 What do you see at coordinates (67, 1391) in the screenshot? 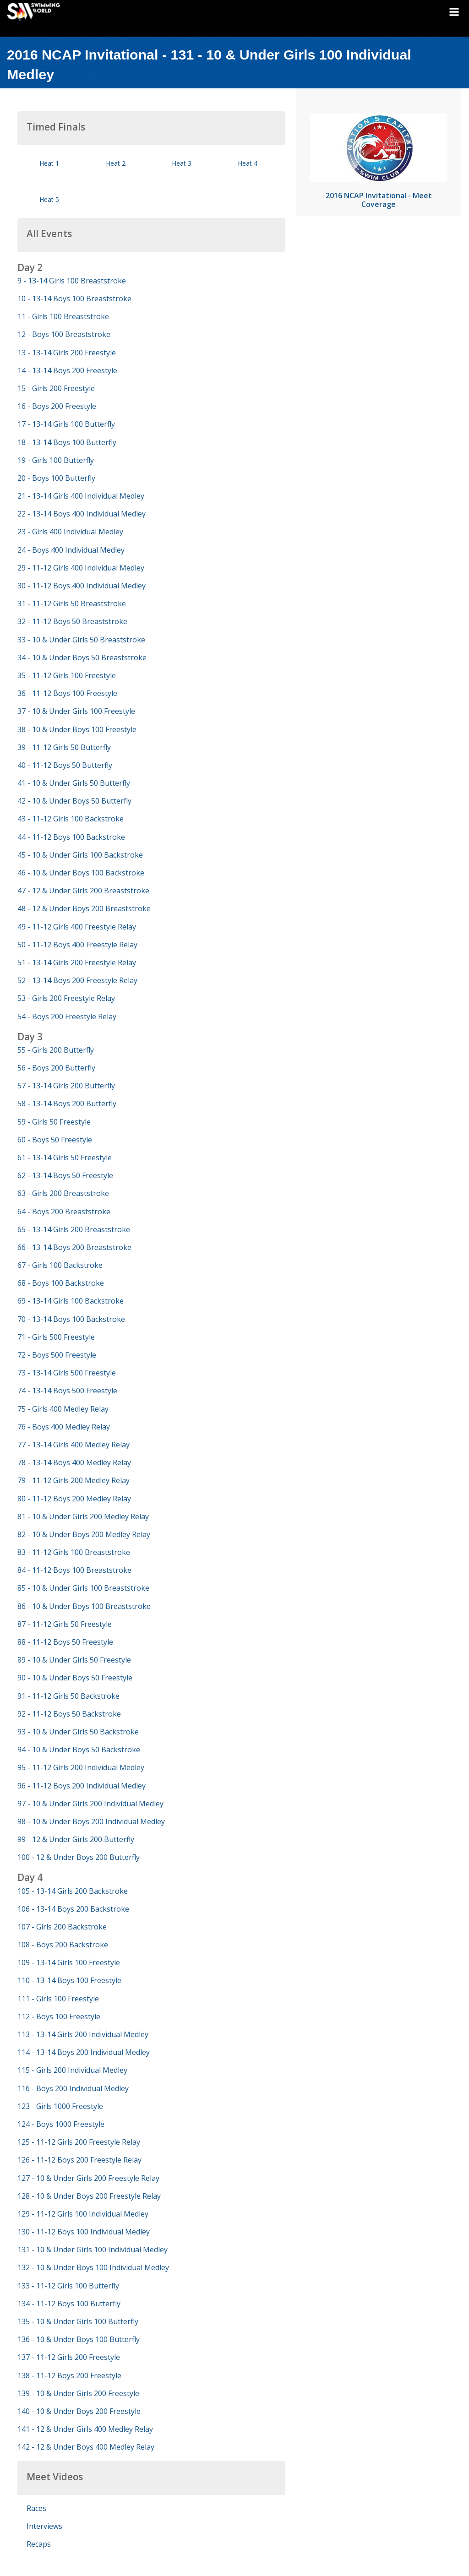
I see `74 - 13-14 Boys 500 Freestyle` at bounding box center [67, 1391].